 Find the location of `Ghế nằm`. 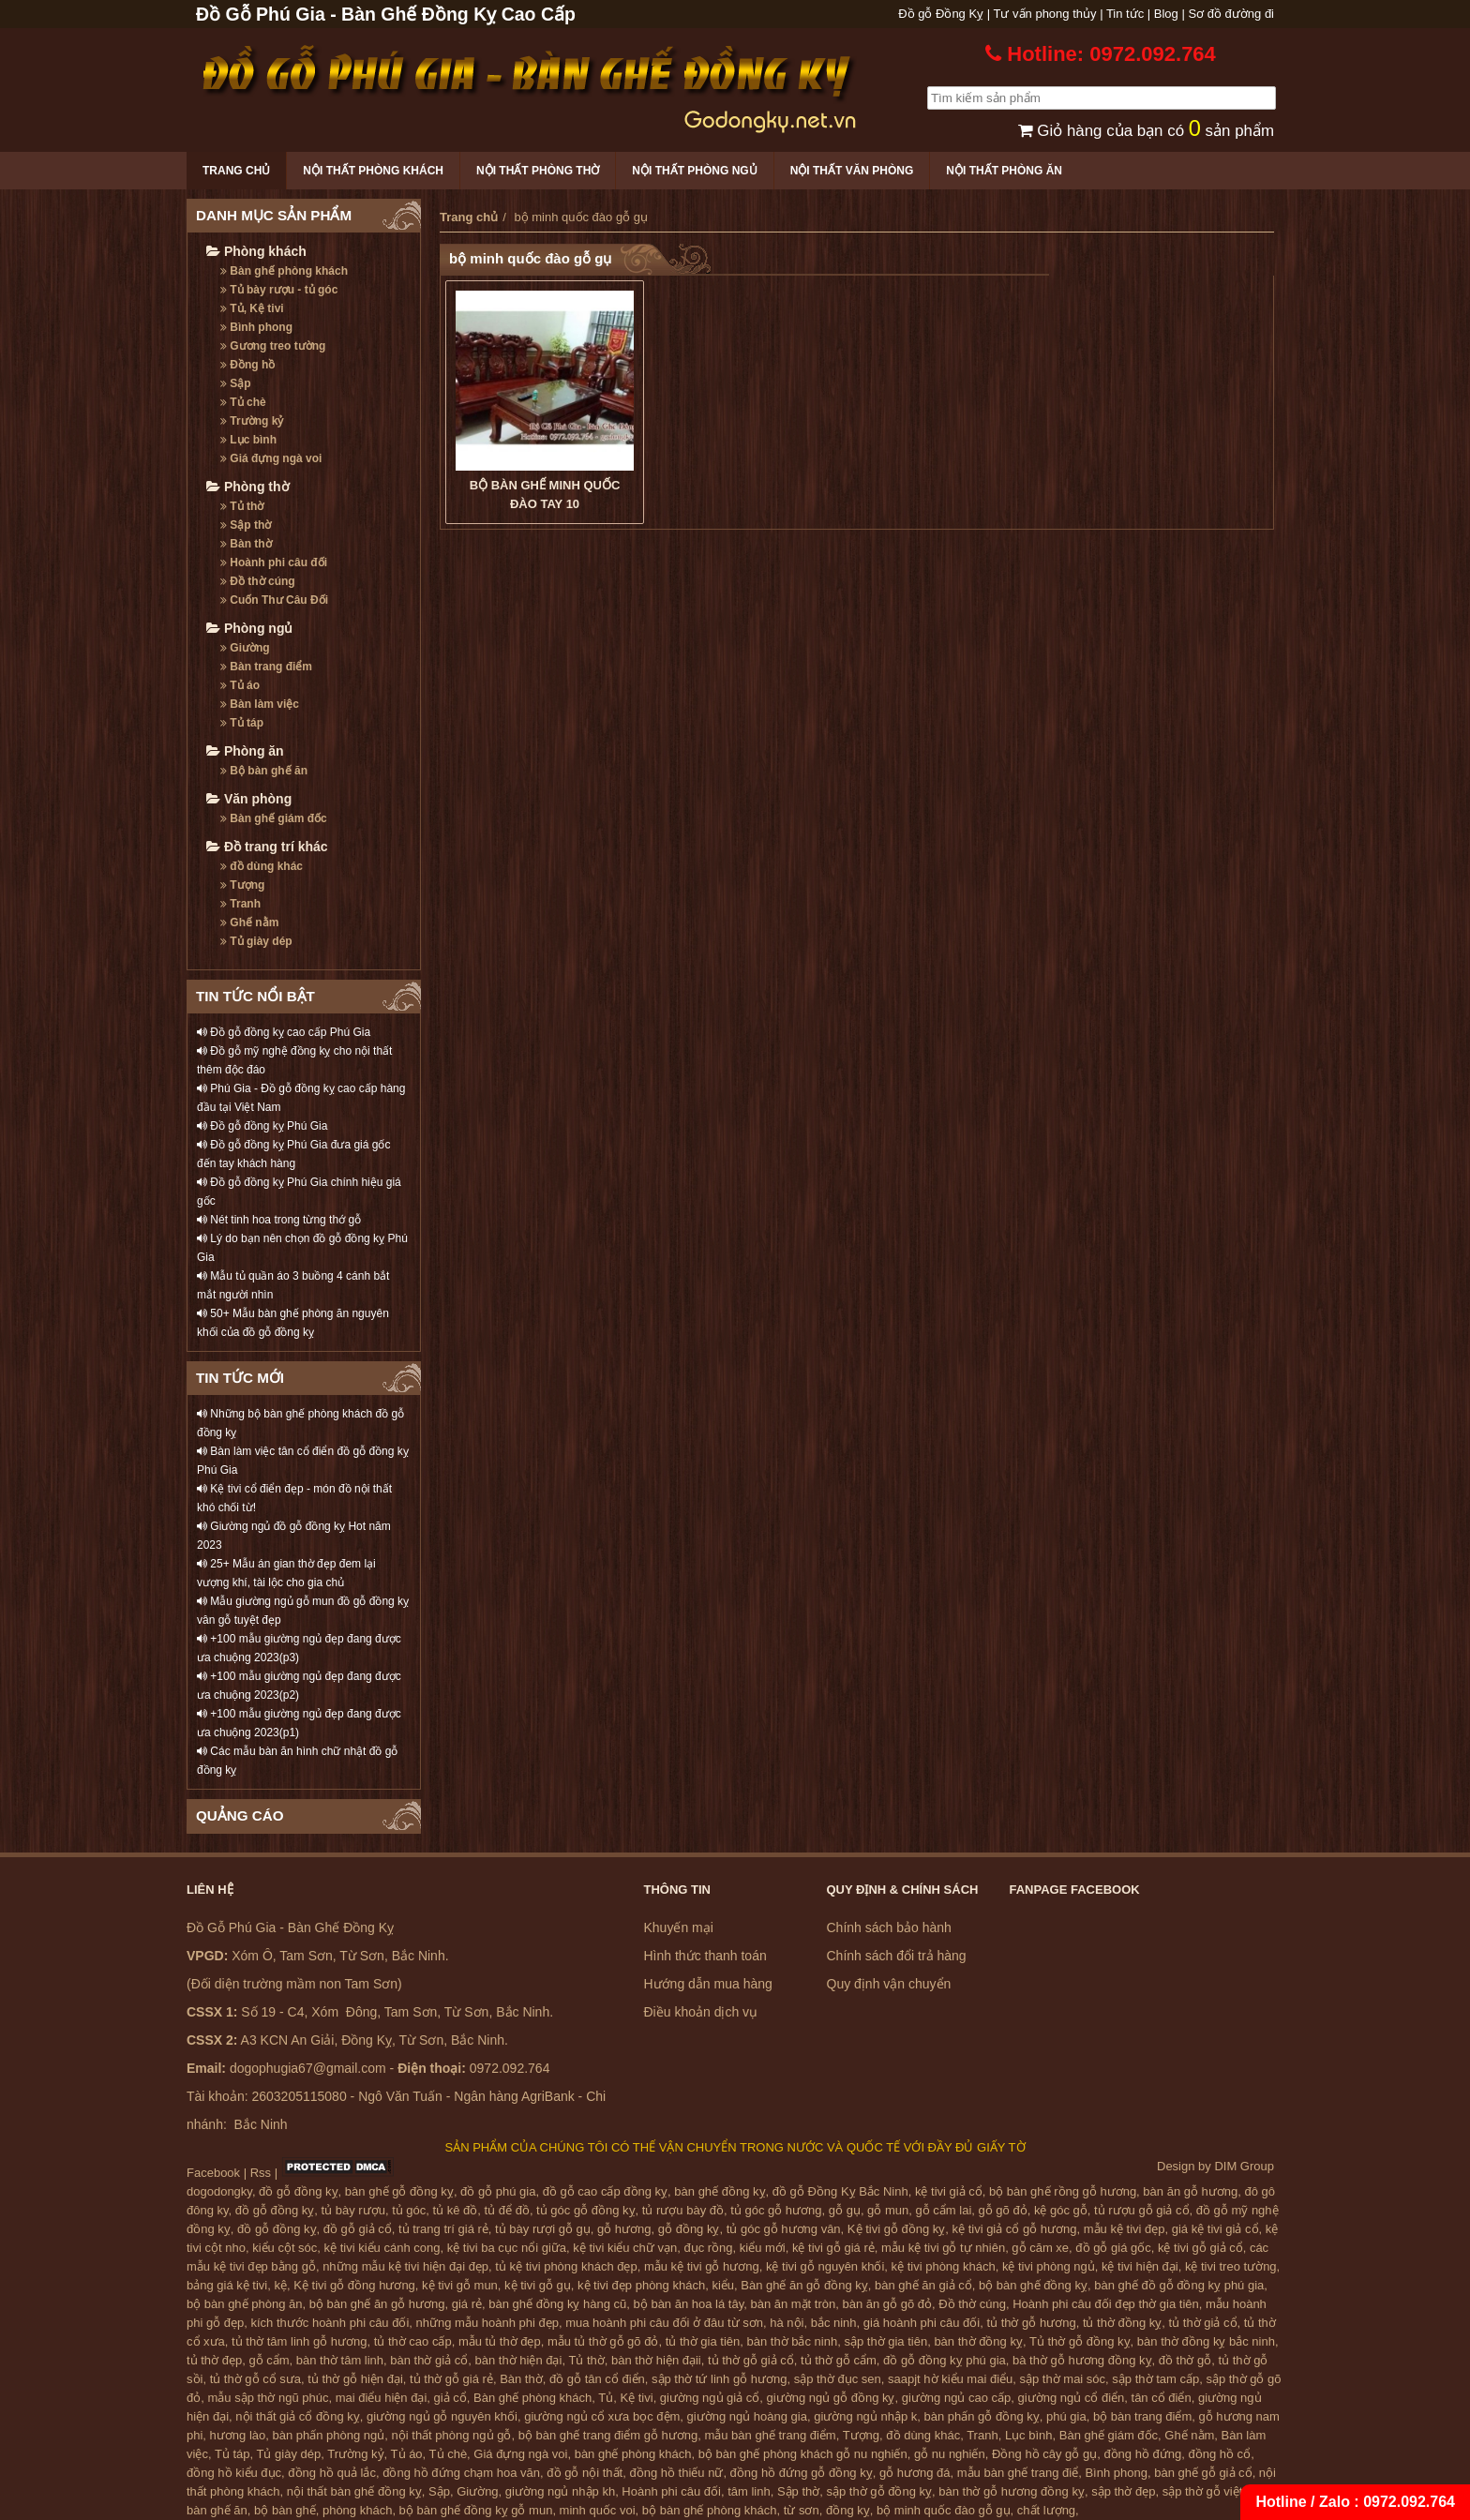

Ghế nằm is located at coordinates (249, 922).